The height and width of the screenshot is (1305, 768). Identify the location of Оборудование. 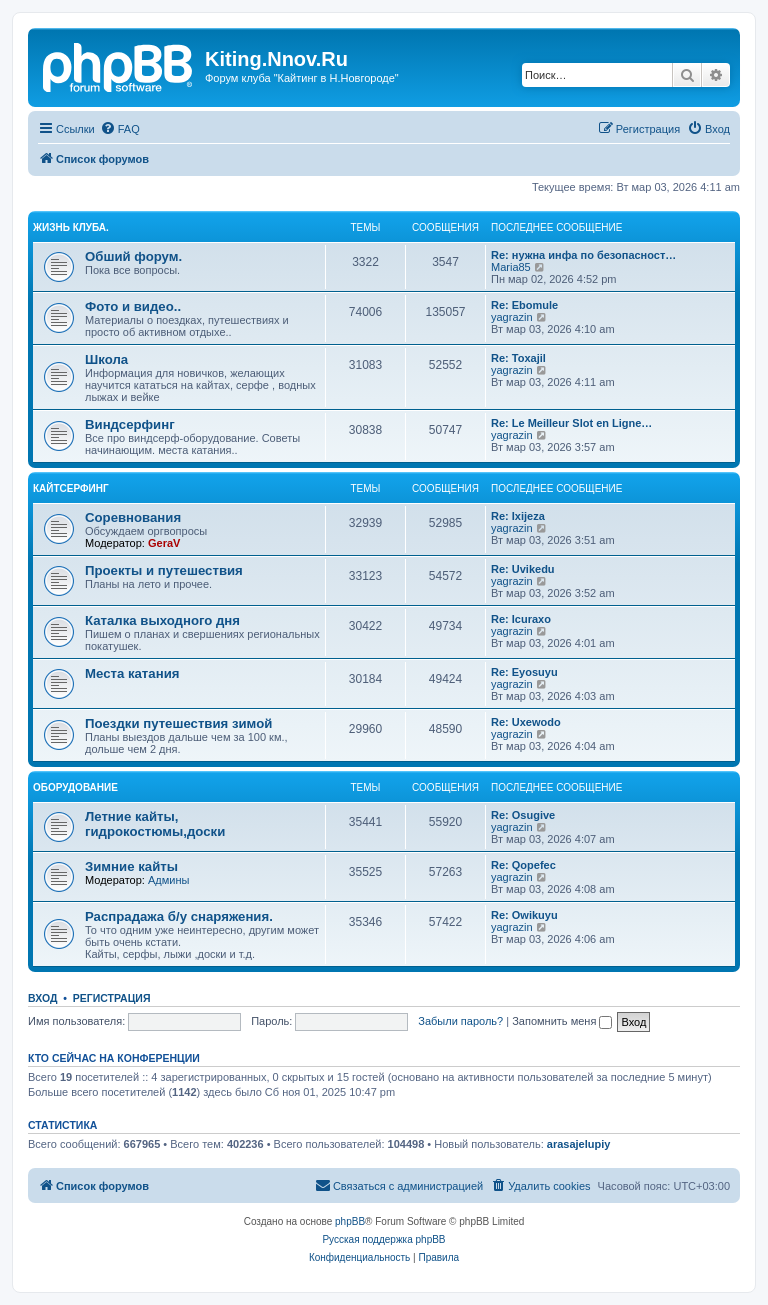
(75, 787).